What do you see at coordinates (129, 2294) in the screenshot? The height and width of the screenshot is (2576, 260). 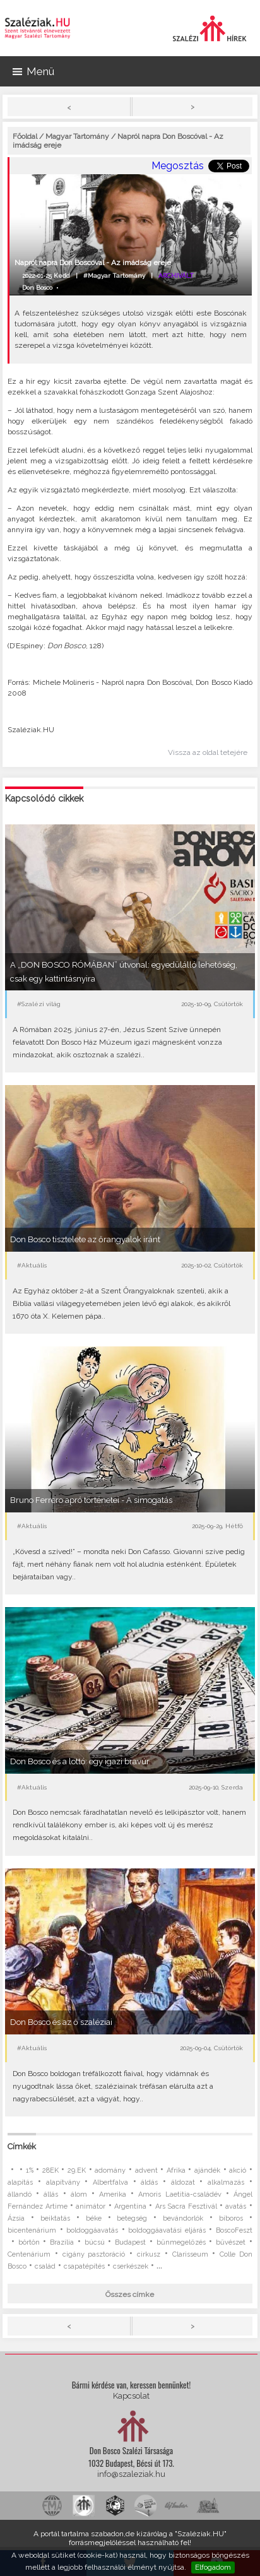 I see `Összes címke` at bounding box center [129, 2294].